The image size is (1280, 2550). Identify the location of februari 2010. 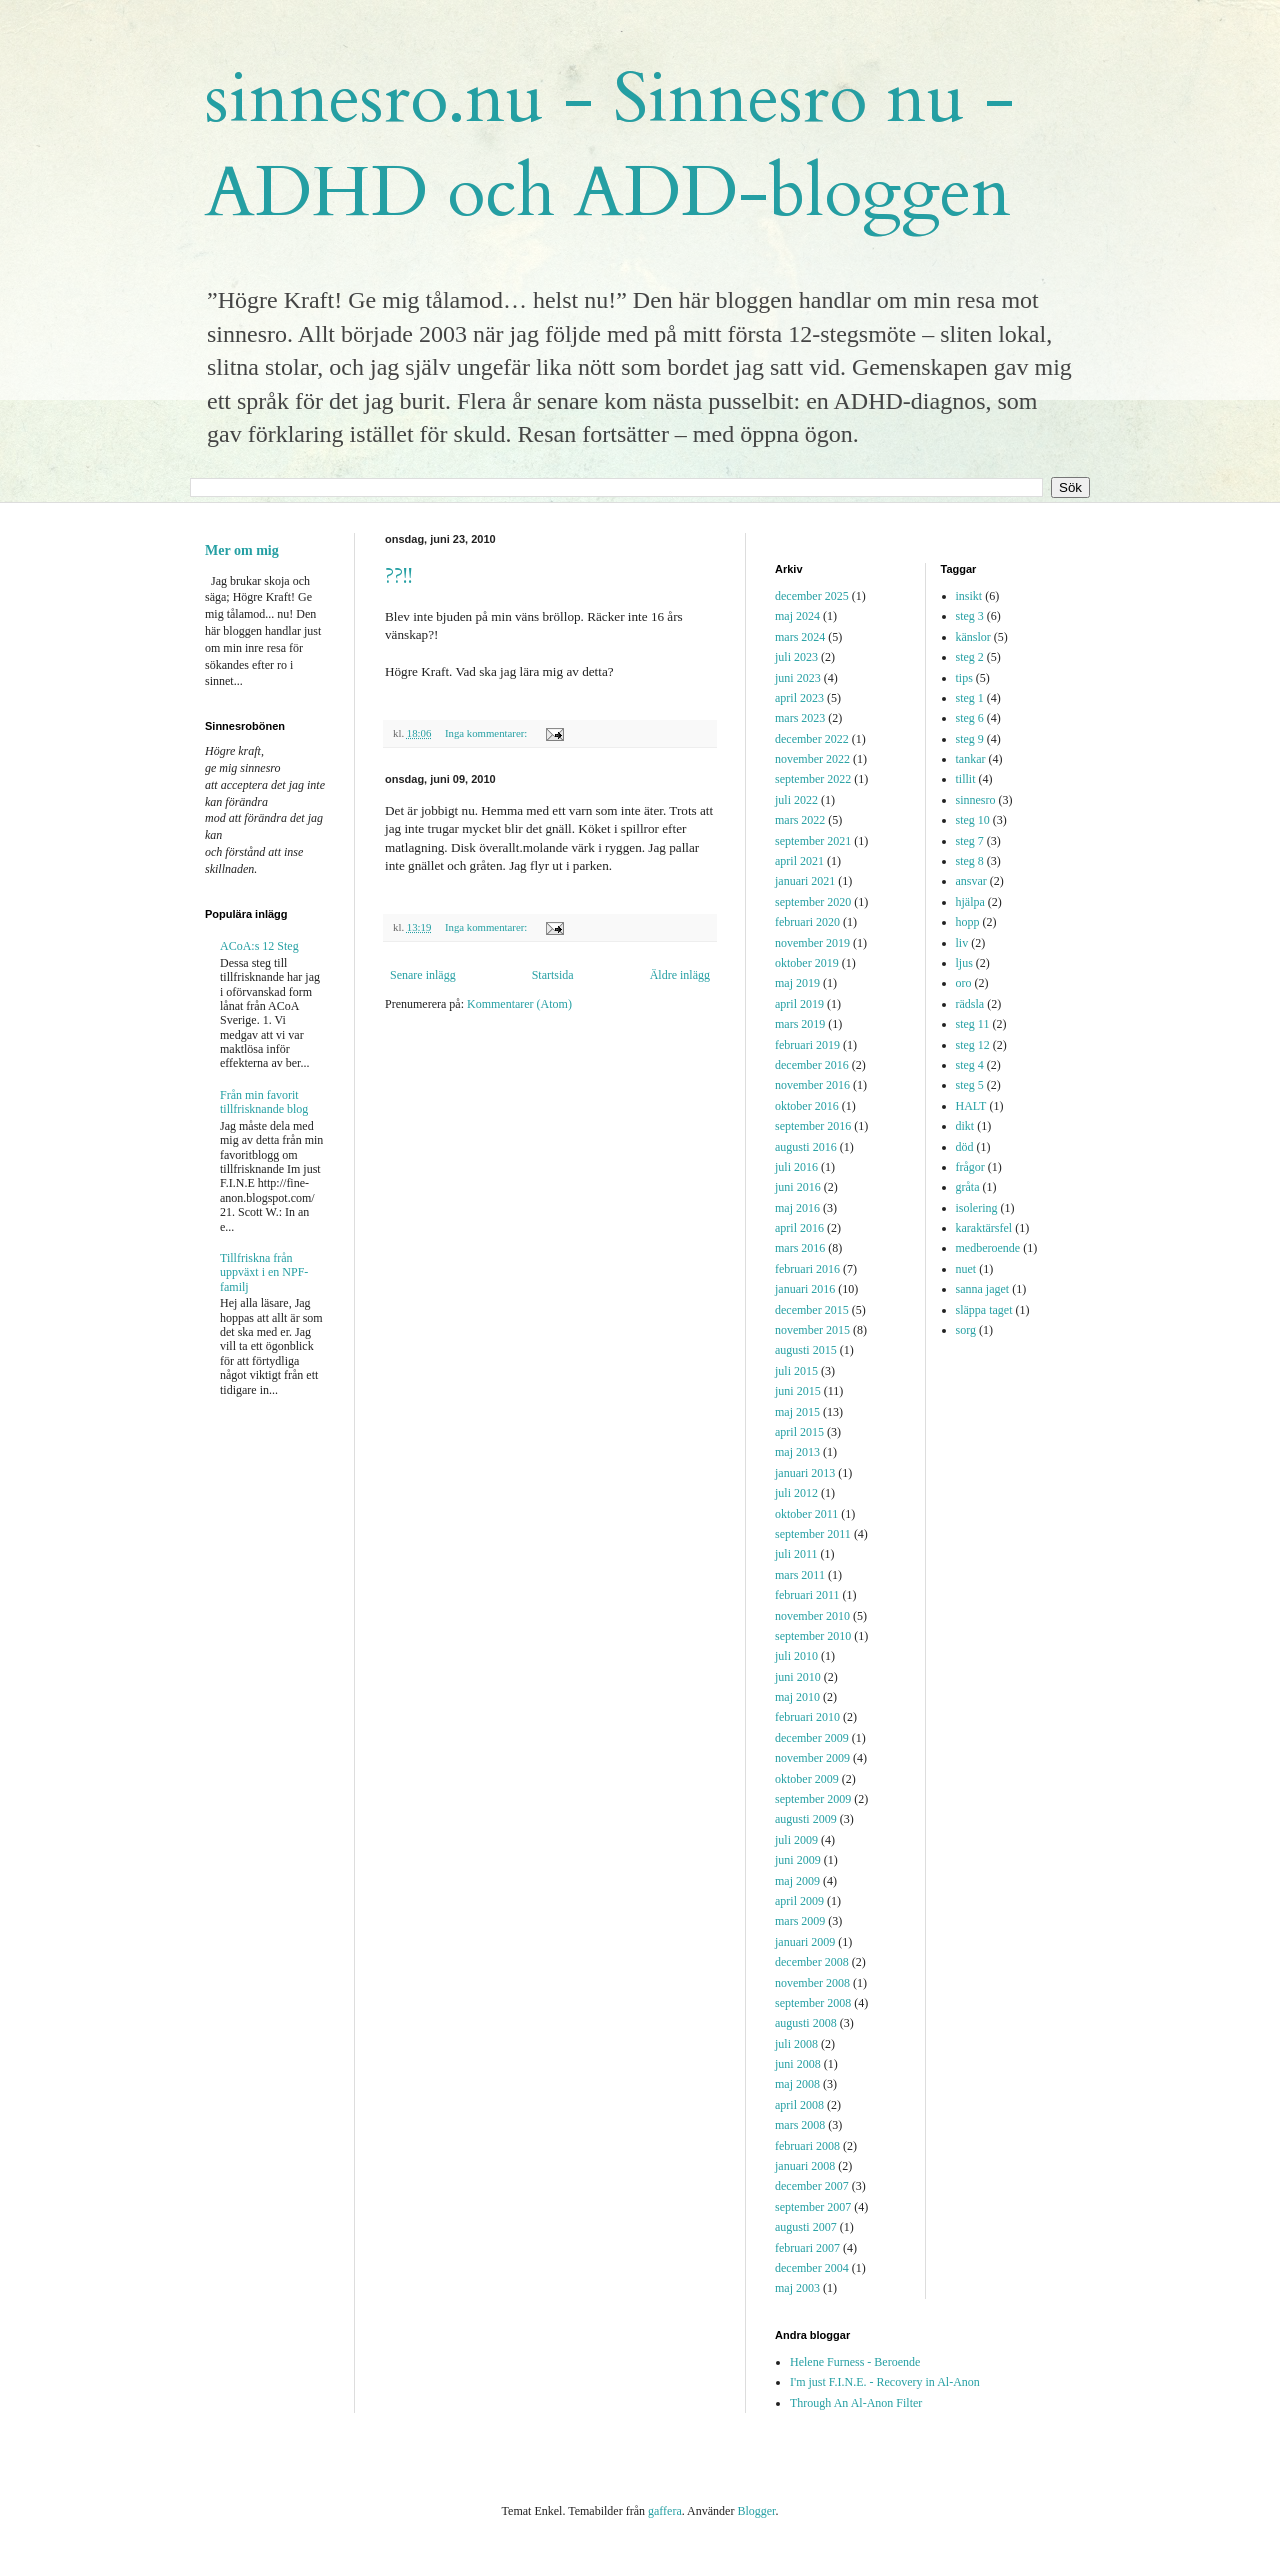
(807, 1717).